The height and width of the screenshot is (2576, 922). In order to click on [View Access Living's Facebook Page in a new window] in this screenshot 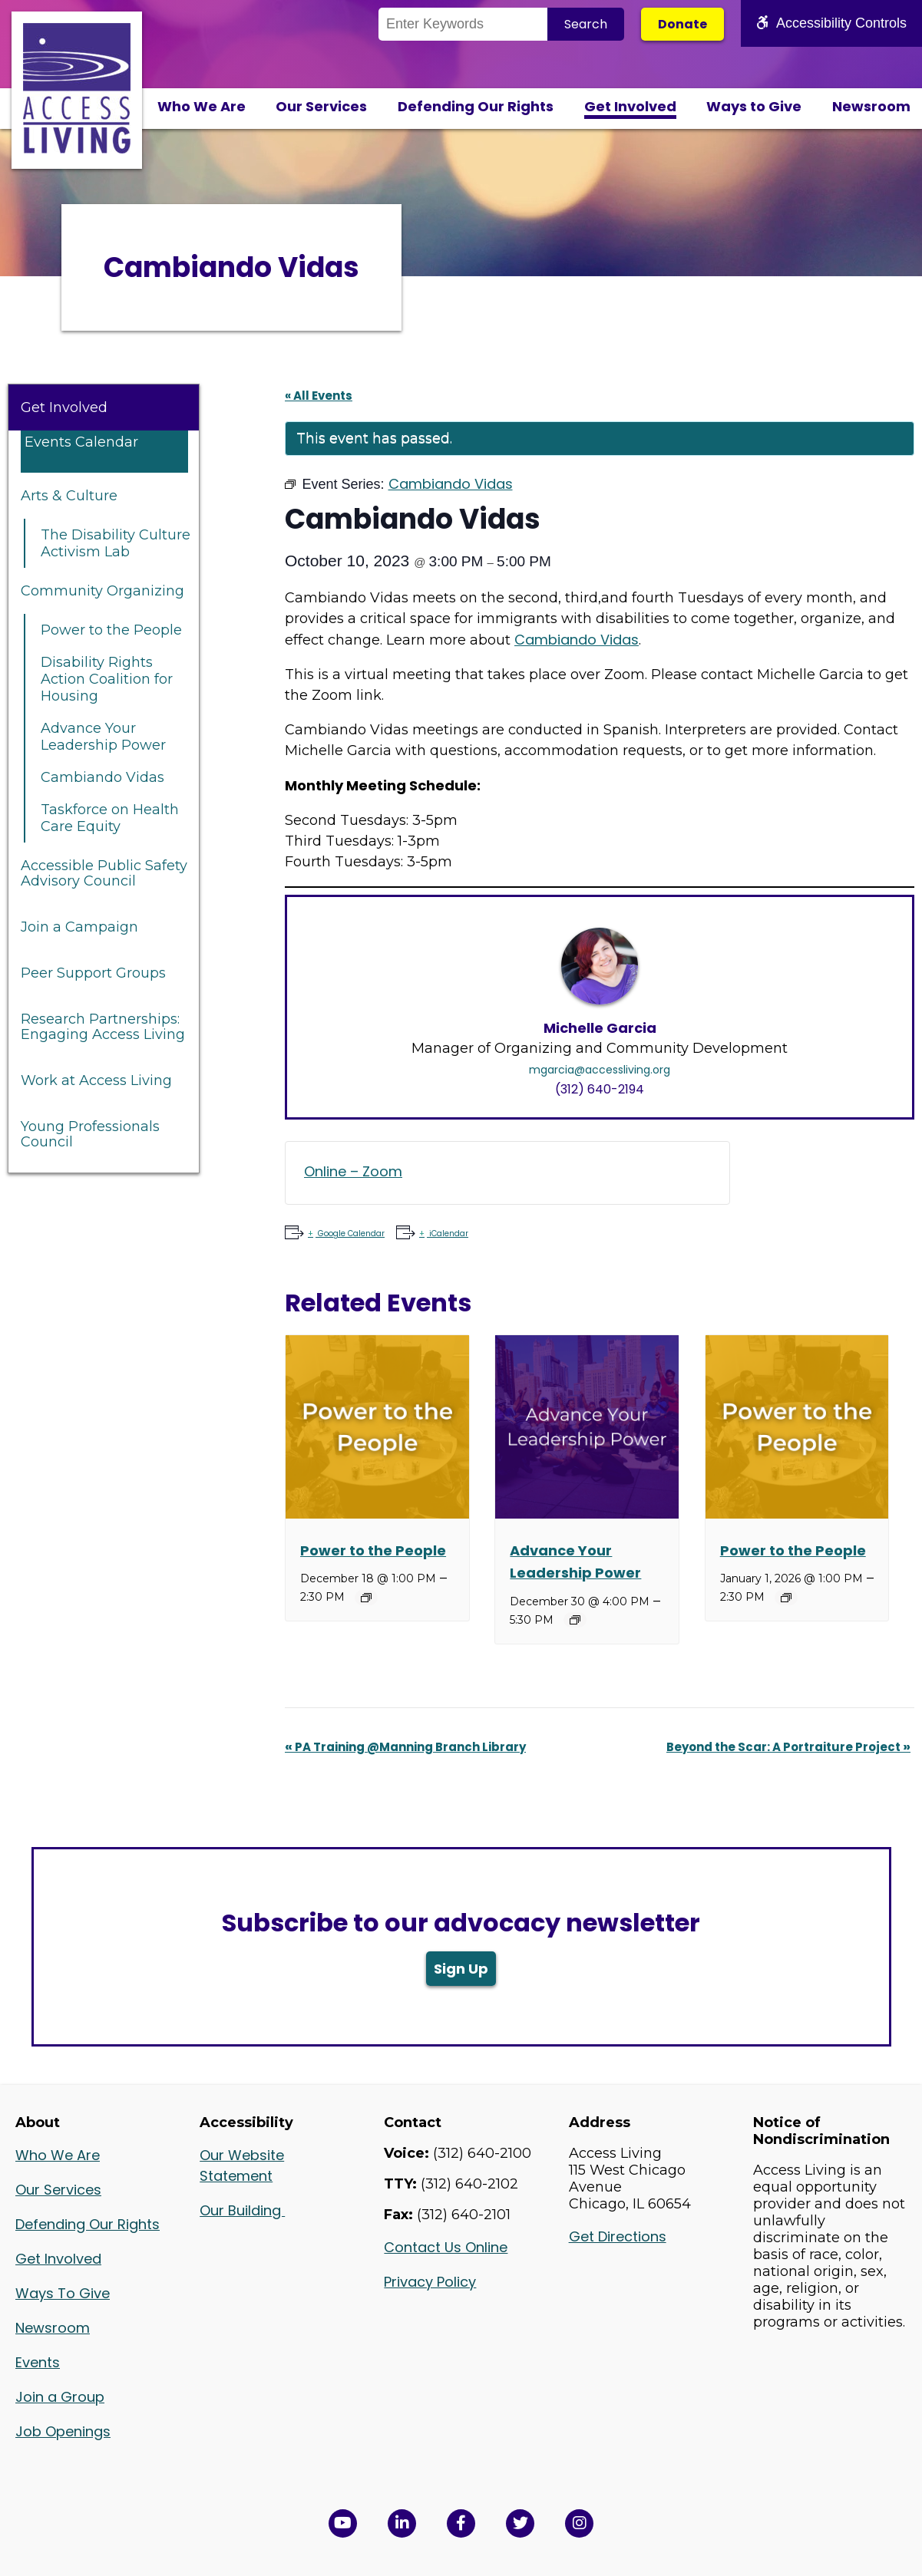, I will do `click(461, 2523)`.